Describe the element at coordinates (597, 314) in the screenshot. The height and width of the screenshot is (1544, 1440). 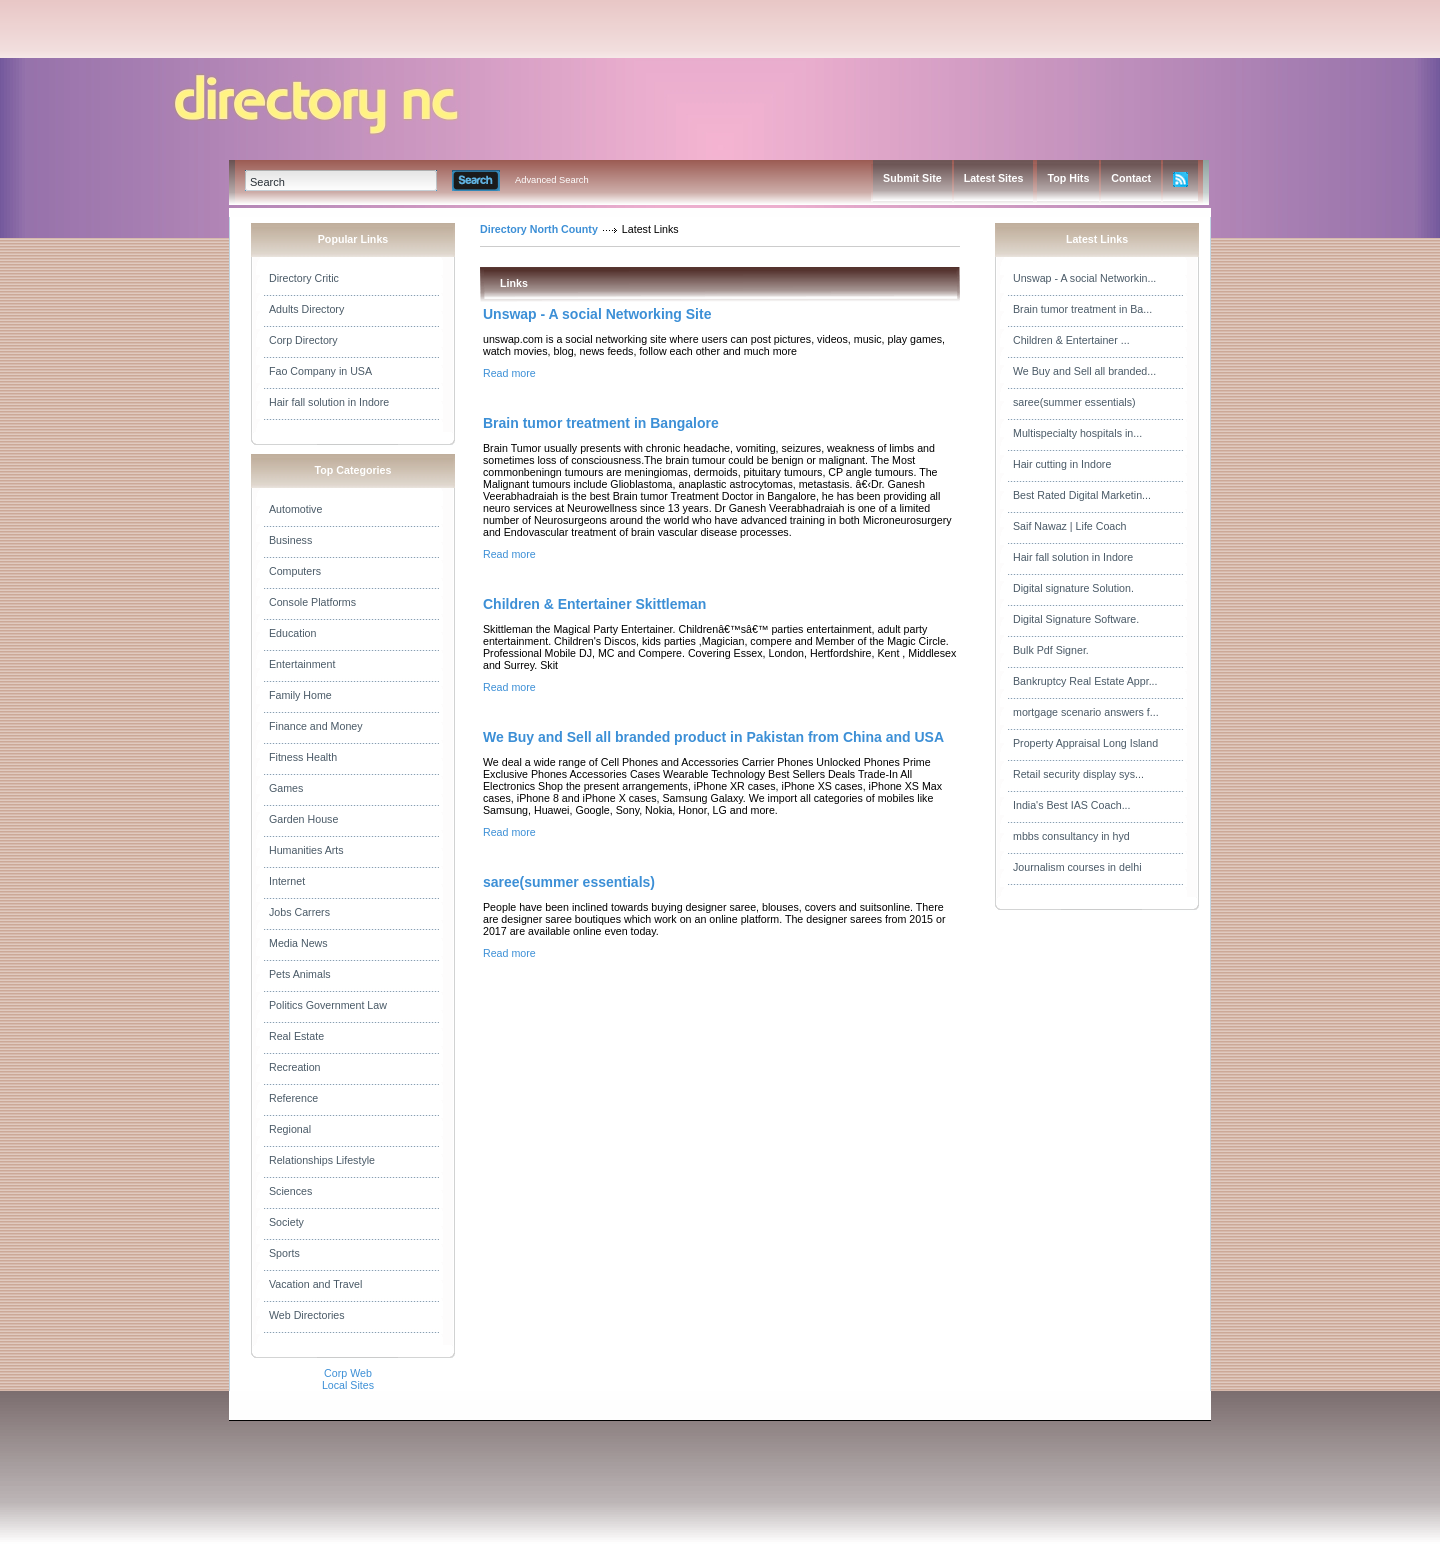
I see `Unswap - A social Networking Site` at that location.